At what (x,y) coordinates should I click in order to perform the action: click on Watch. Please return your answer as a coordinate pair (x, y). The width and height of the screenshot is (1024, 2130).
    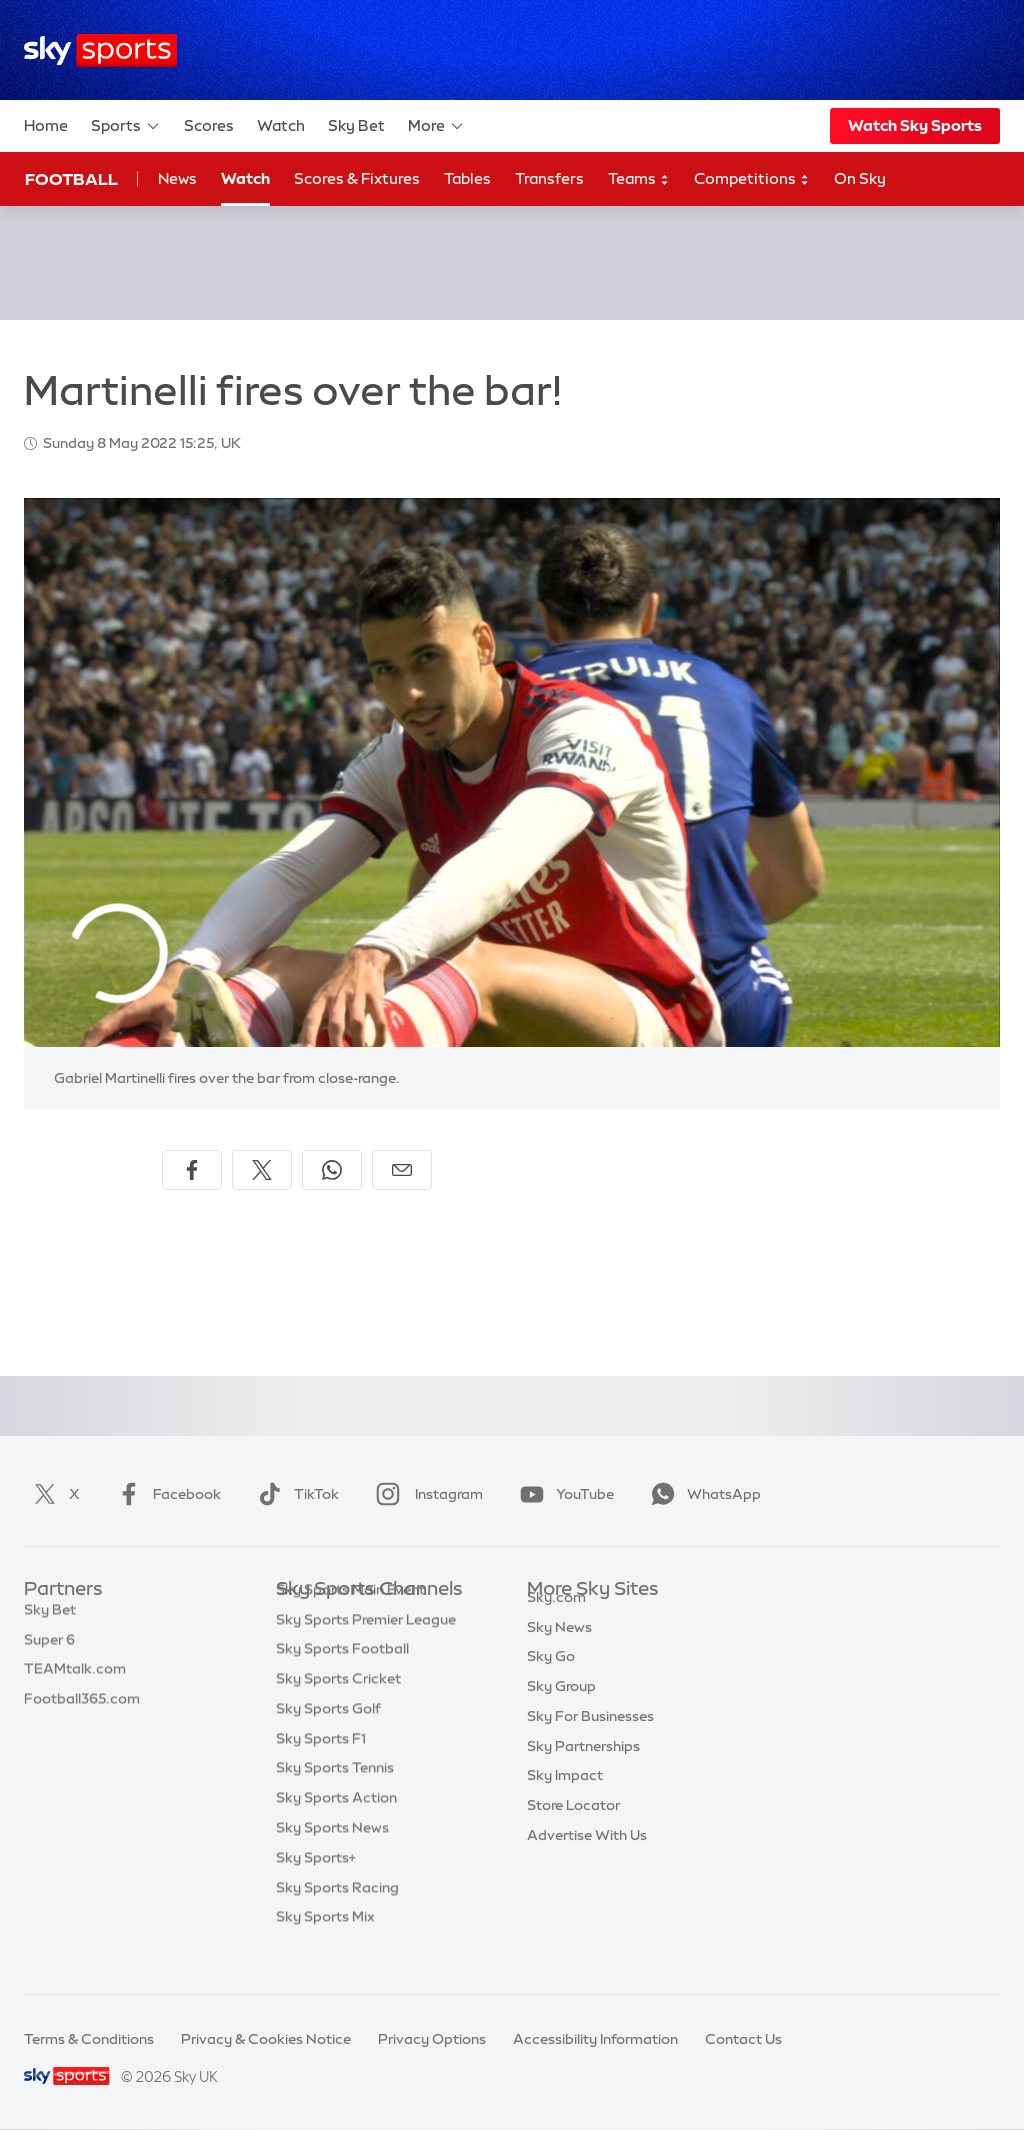
    Looking at the image, I should click on (281, 125).